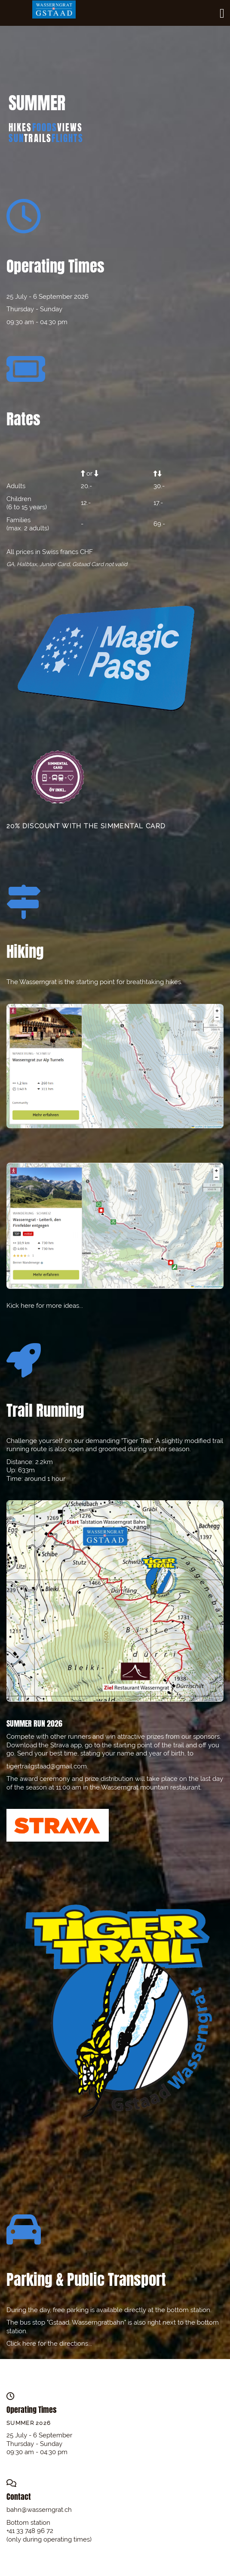  I want to click on Strava app, so click(66, 1745).